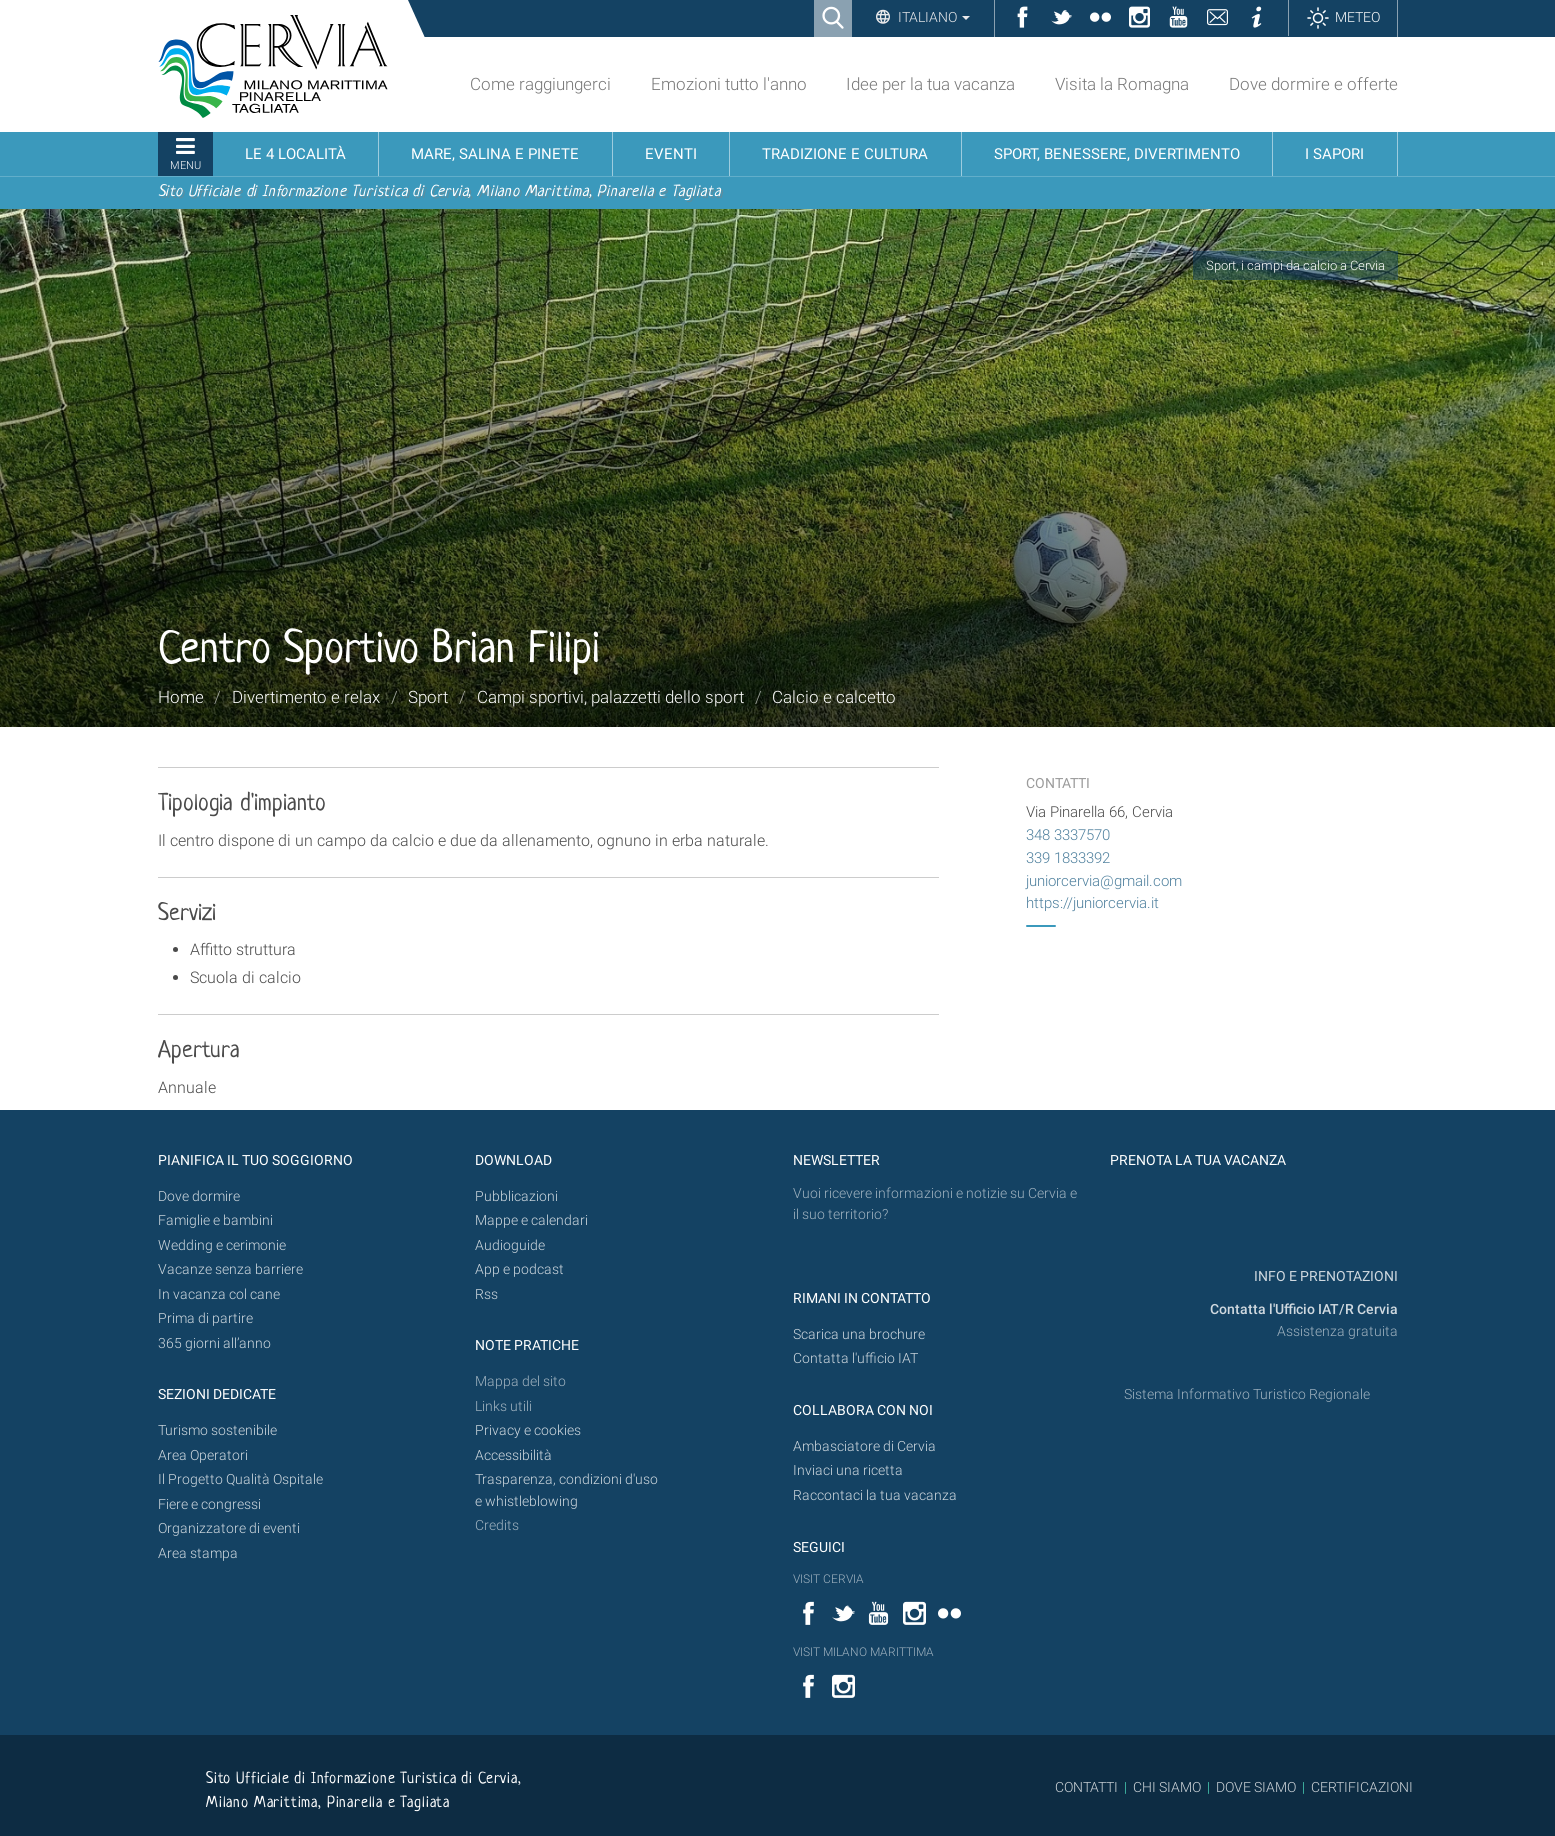 Image resolution: width=1555 pixels, height=1836 pixels. What do you see at coordinates (181, 697) in the screenshot?
I see `Home` at bounding box center [181, 697].